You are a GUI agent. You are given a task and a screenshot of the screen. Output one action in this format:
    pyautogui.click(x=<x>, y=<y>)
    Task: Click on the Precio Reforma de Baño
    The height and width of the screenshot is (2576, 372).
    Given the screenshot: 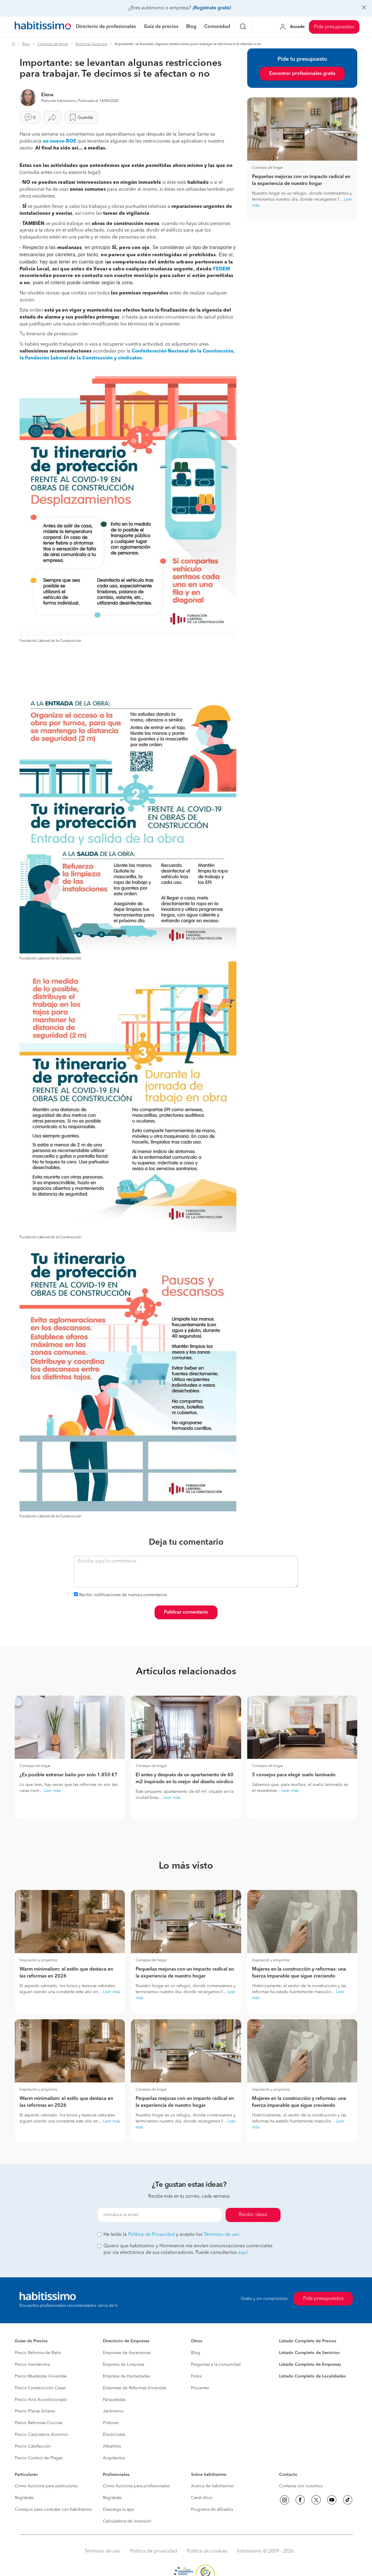 What is the action you would take?
    pyautogui.click(x=38, y=2353)
    